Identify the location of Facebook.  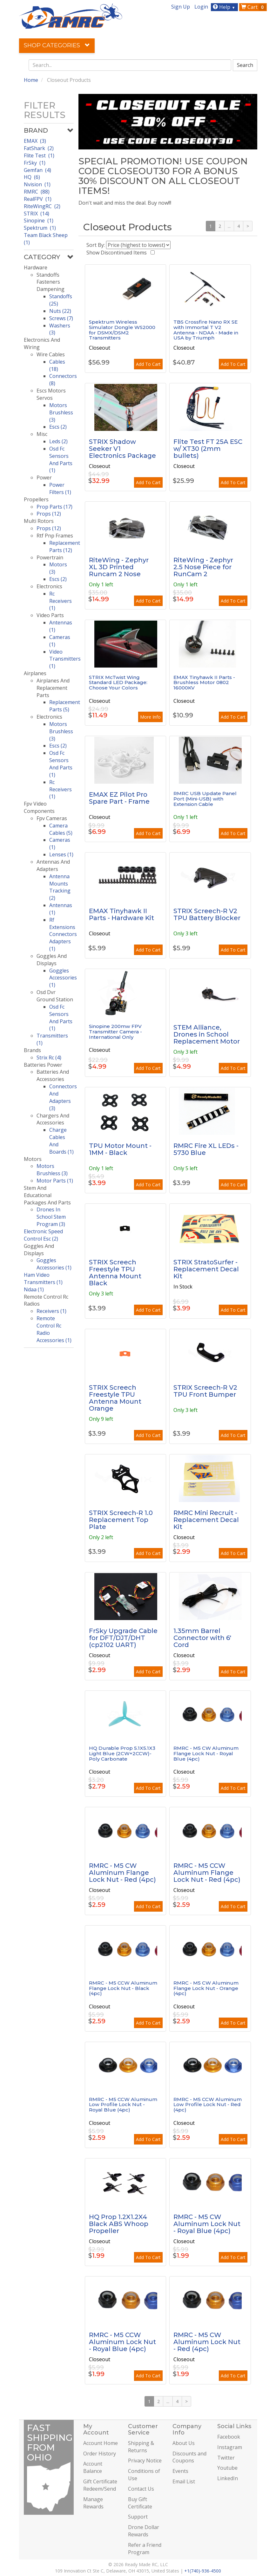
(228, 2436).